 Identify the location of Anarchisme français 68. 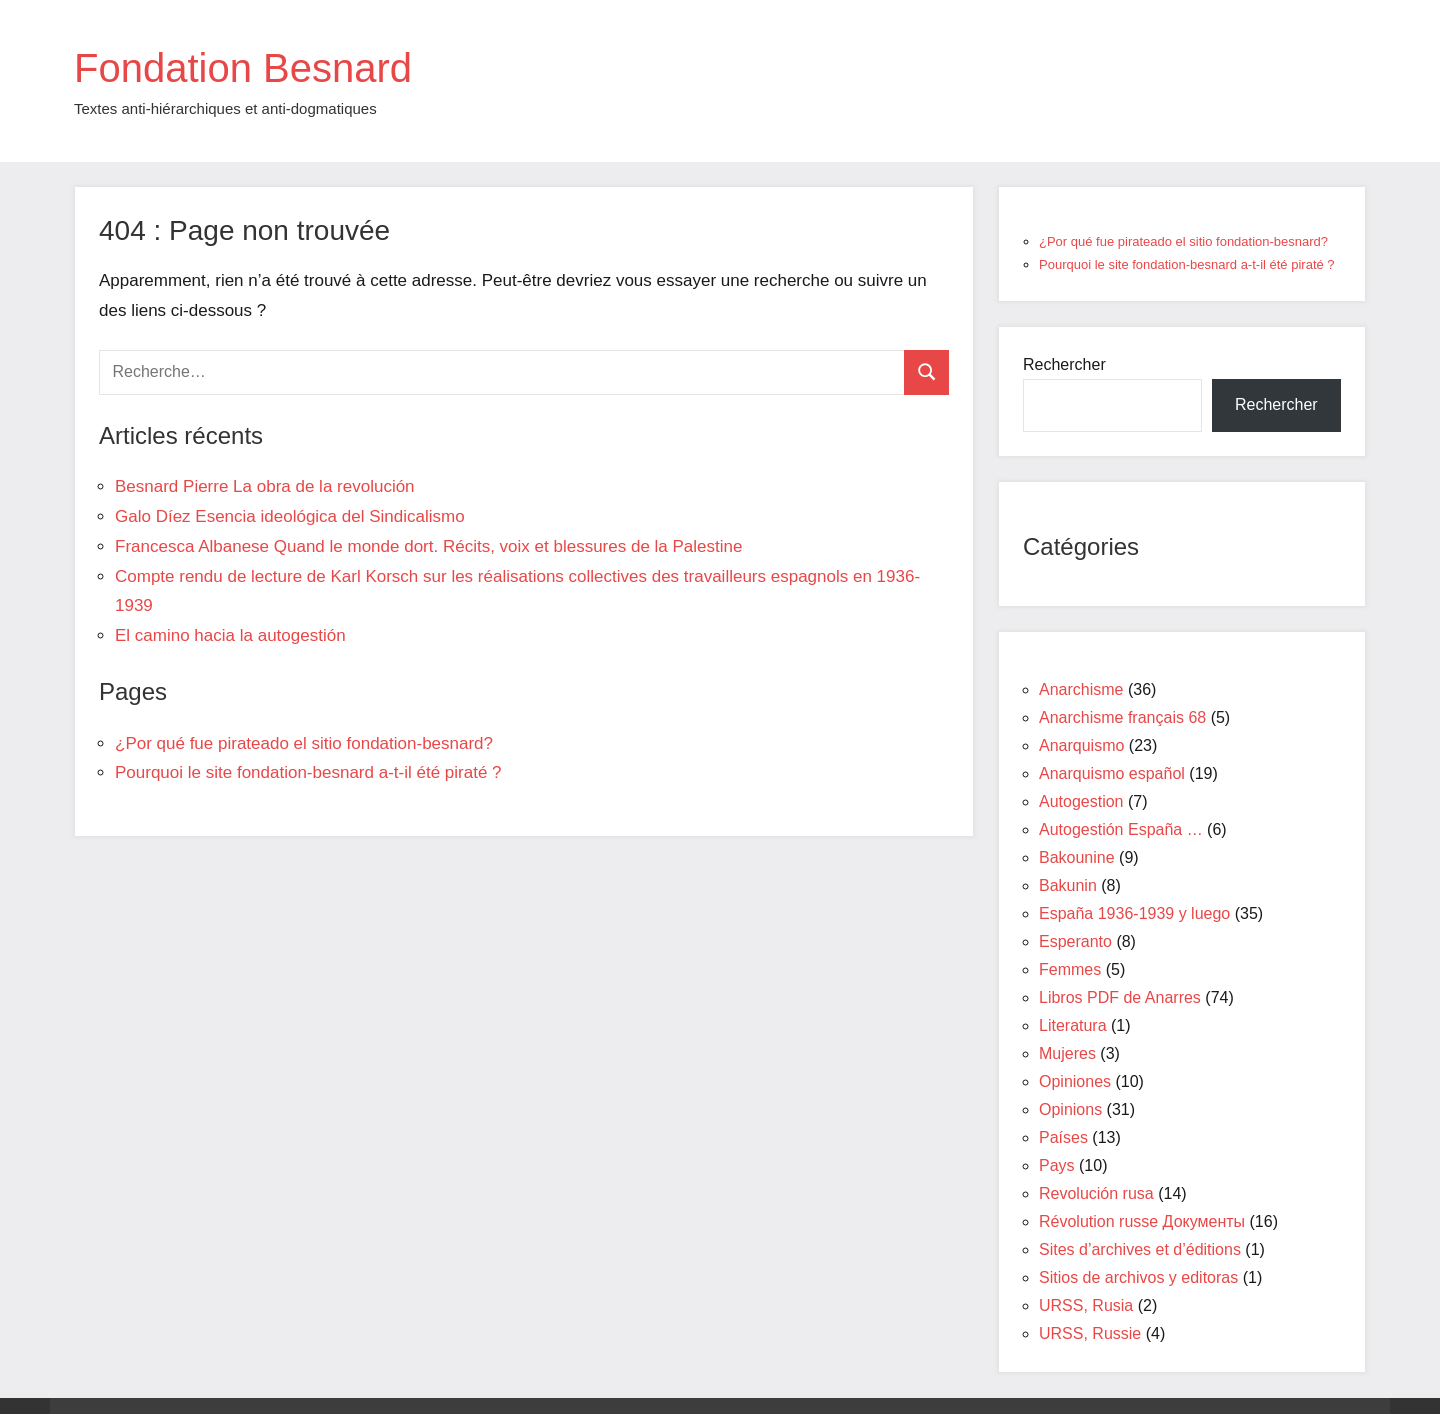
(1122, 717).